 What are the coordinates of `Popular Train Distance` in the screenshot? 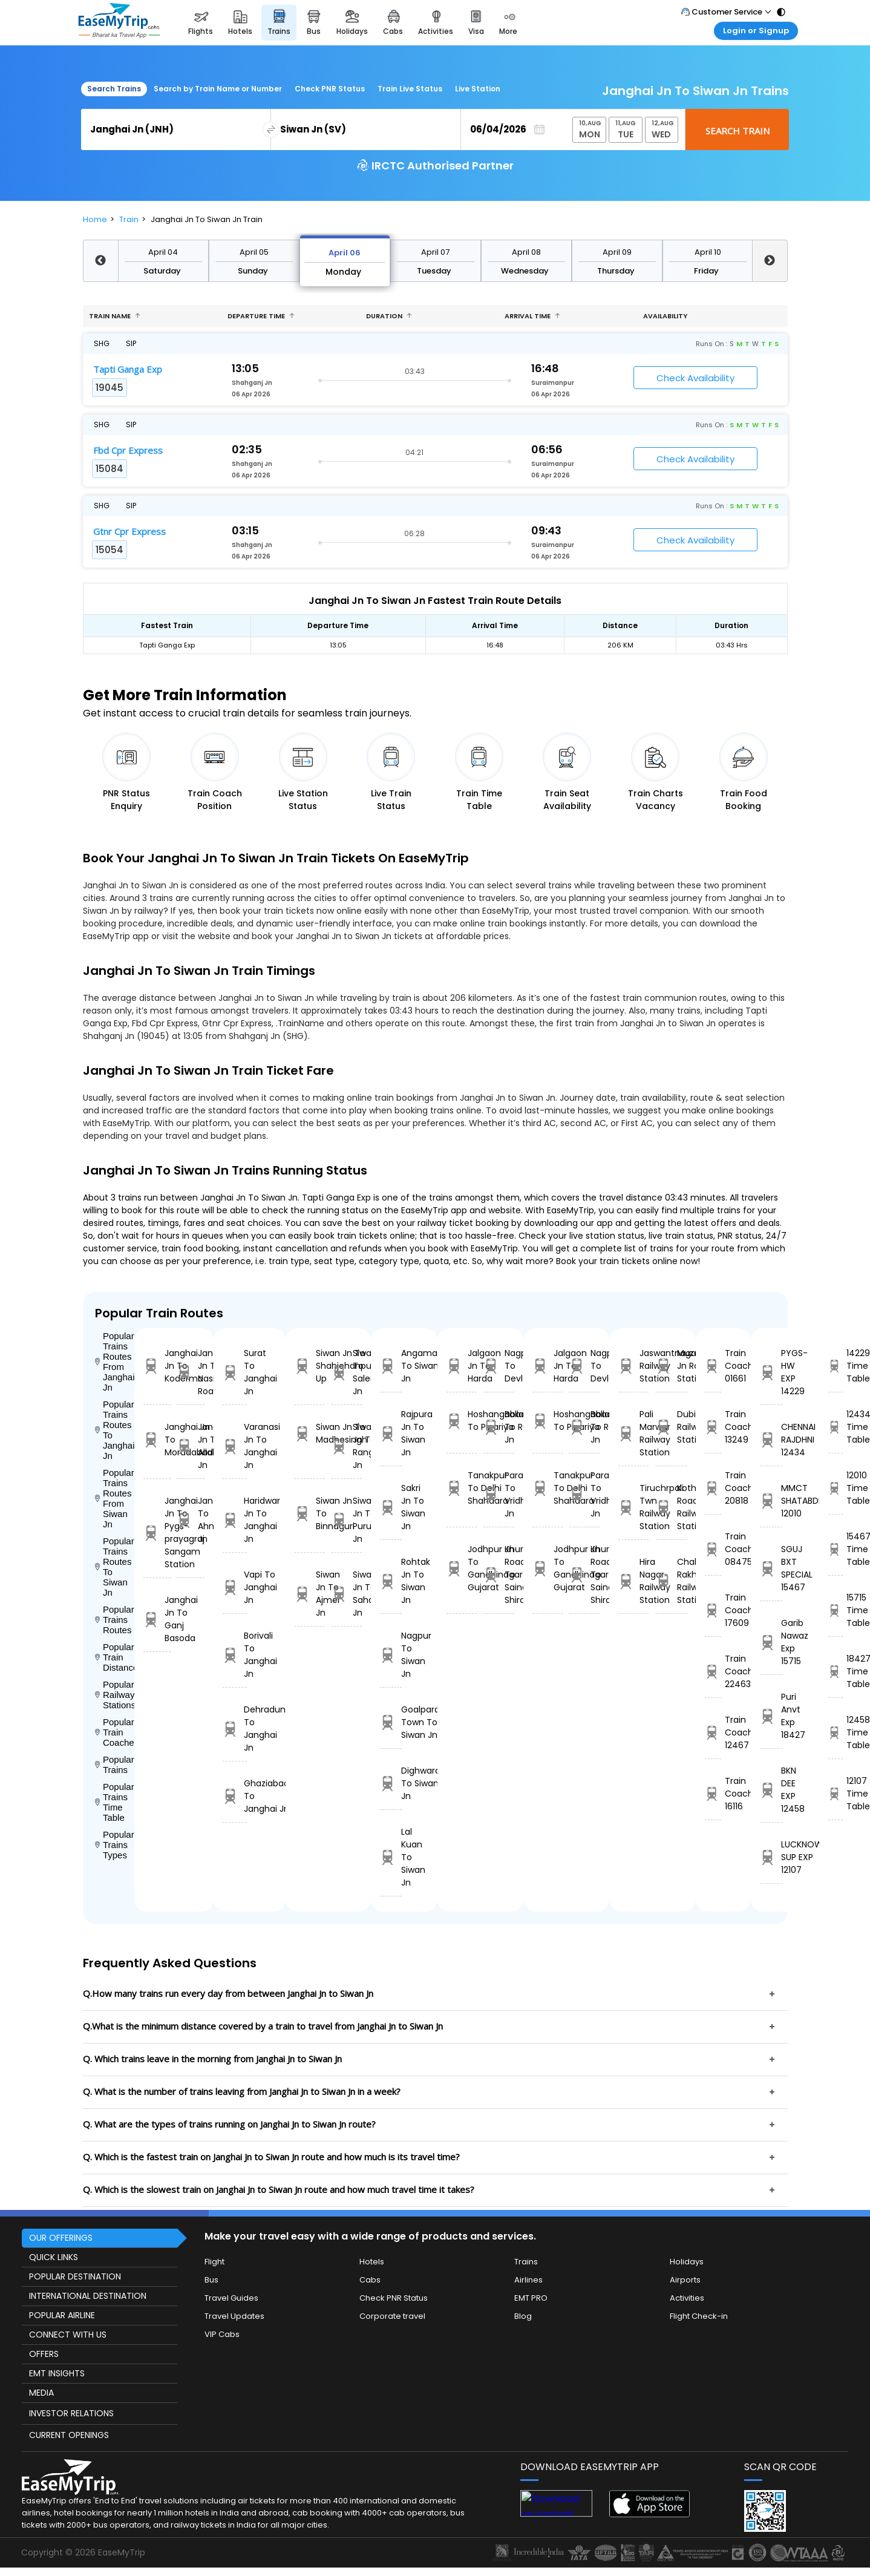 It's located at (114, 1657).